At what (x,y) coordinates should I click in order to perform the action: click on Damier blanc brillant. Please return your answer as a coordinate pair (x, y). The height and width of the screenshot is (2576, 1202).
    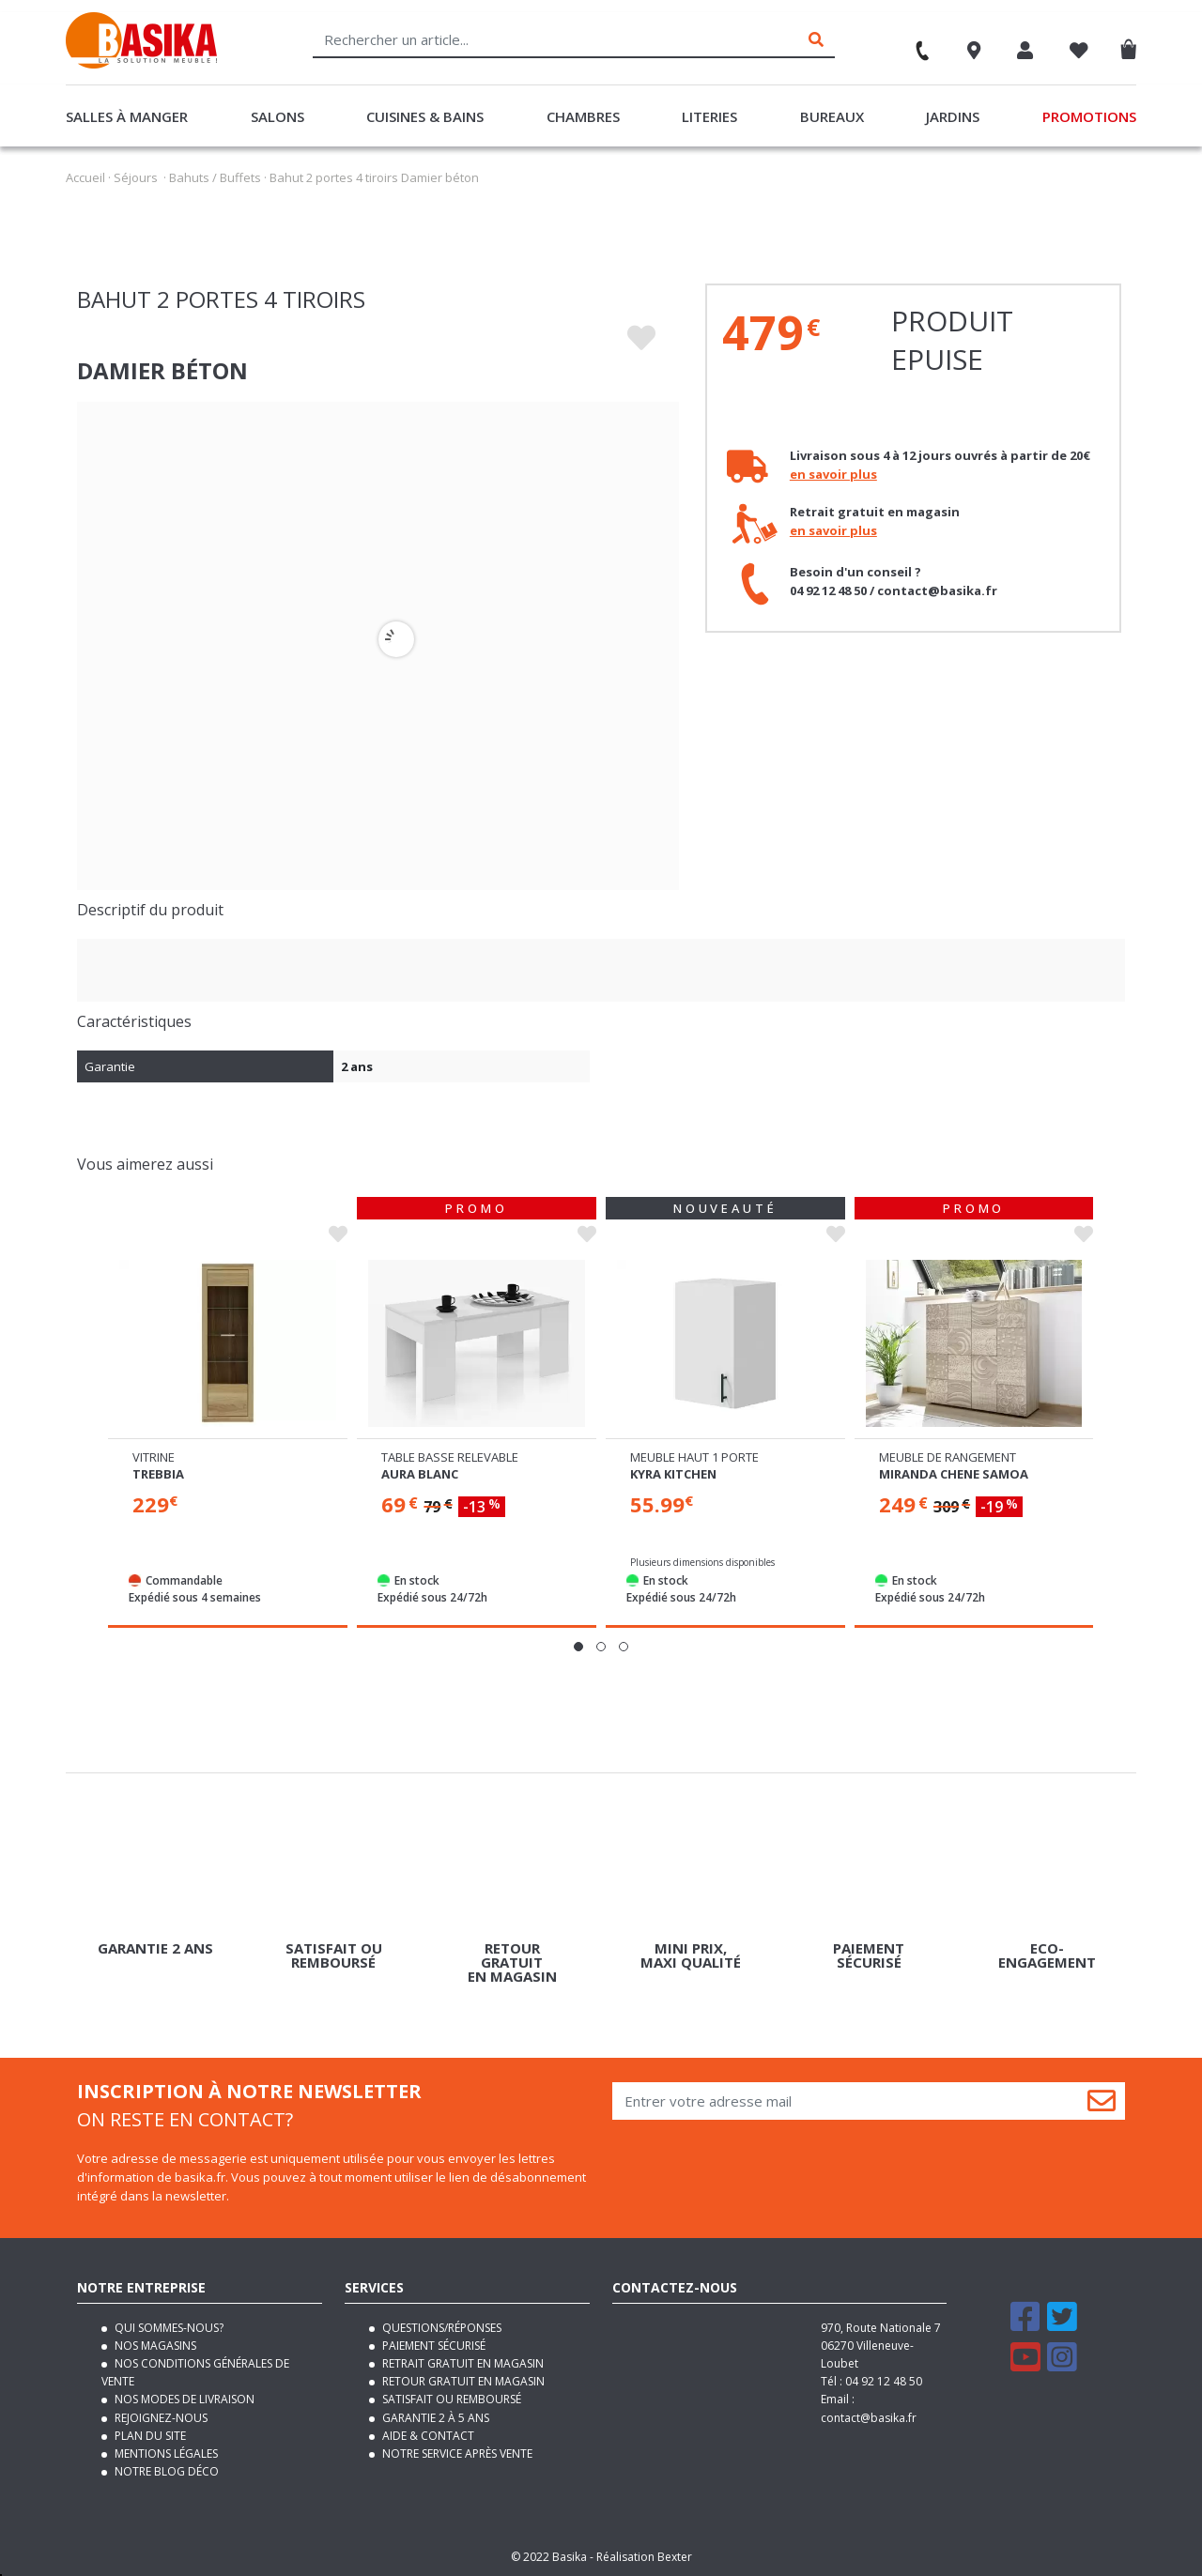
    Looking at the image, I should click on (209, 1473).